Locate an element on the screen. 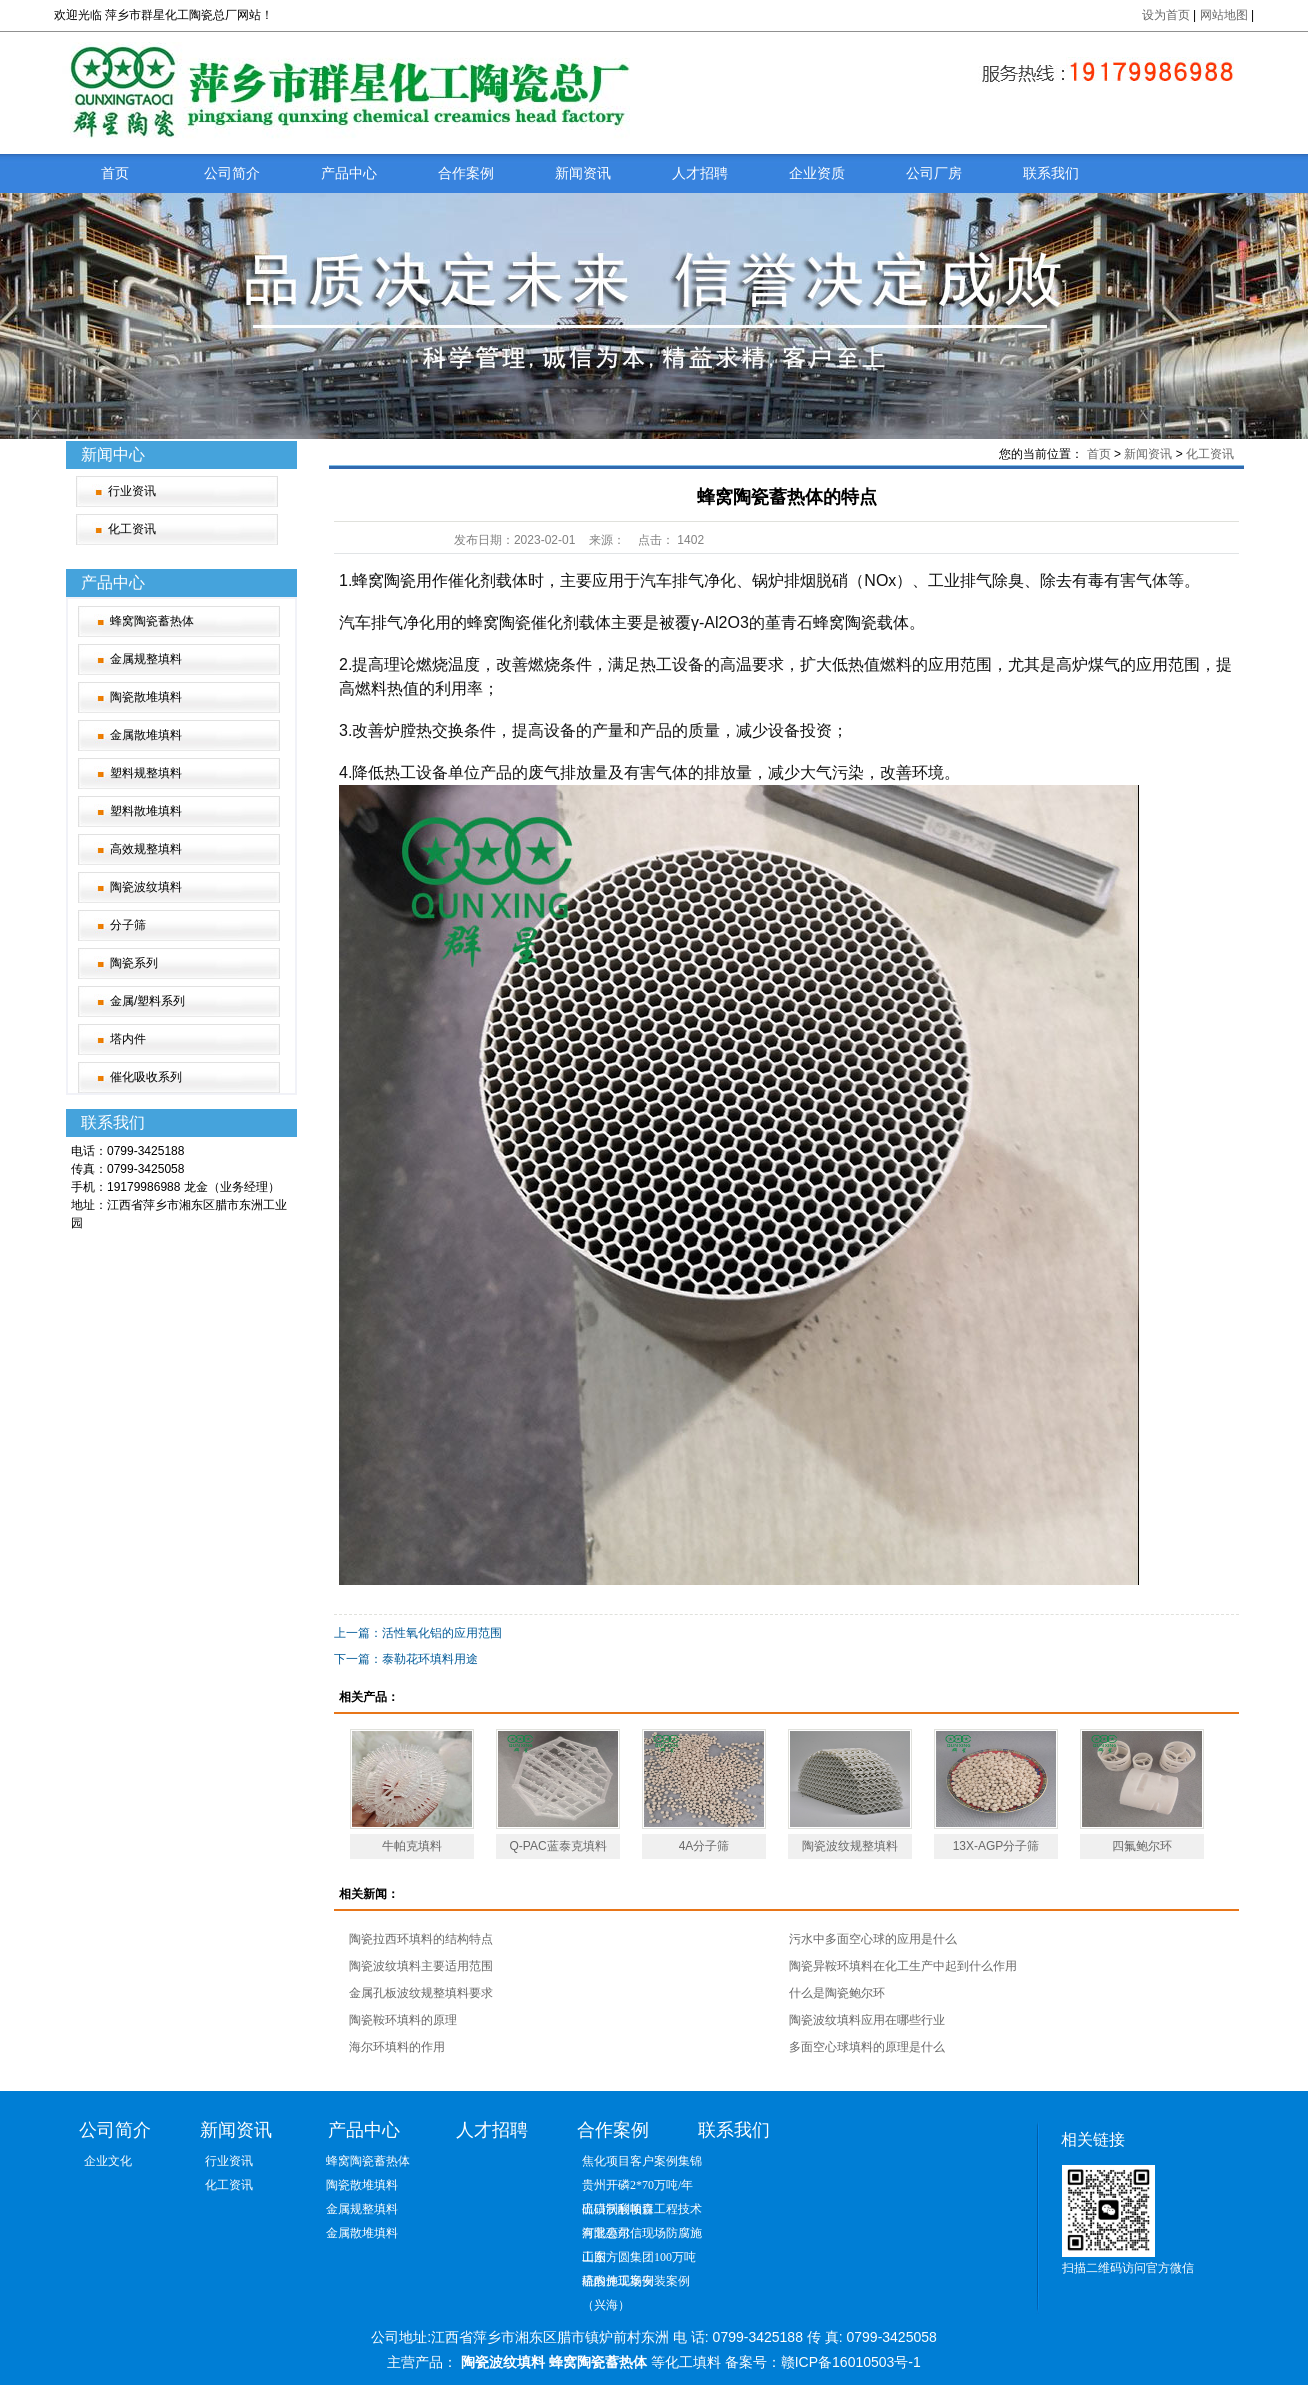  污水中多面空心球的应用是什么 is located at coordinates (873, 1939).